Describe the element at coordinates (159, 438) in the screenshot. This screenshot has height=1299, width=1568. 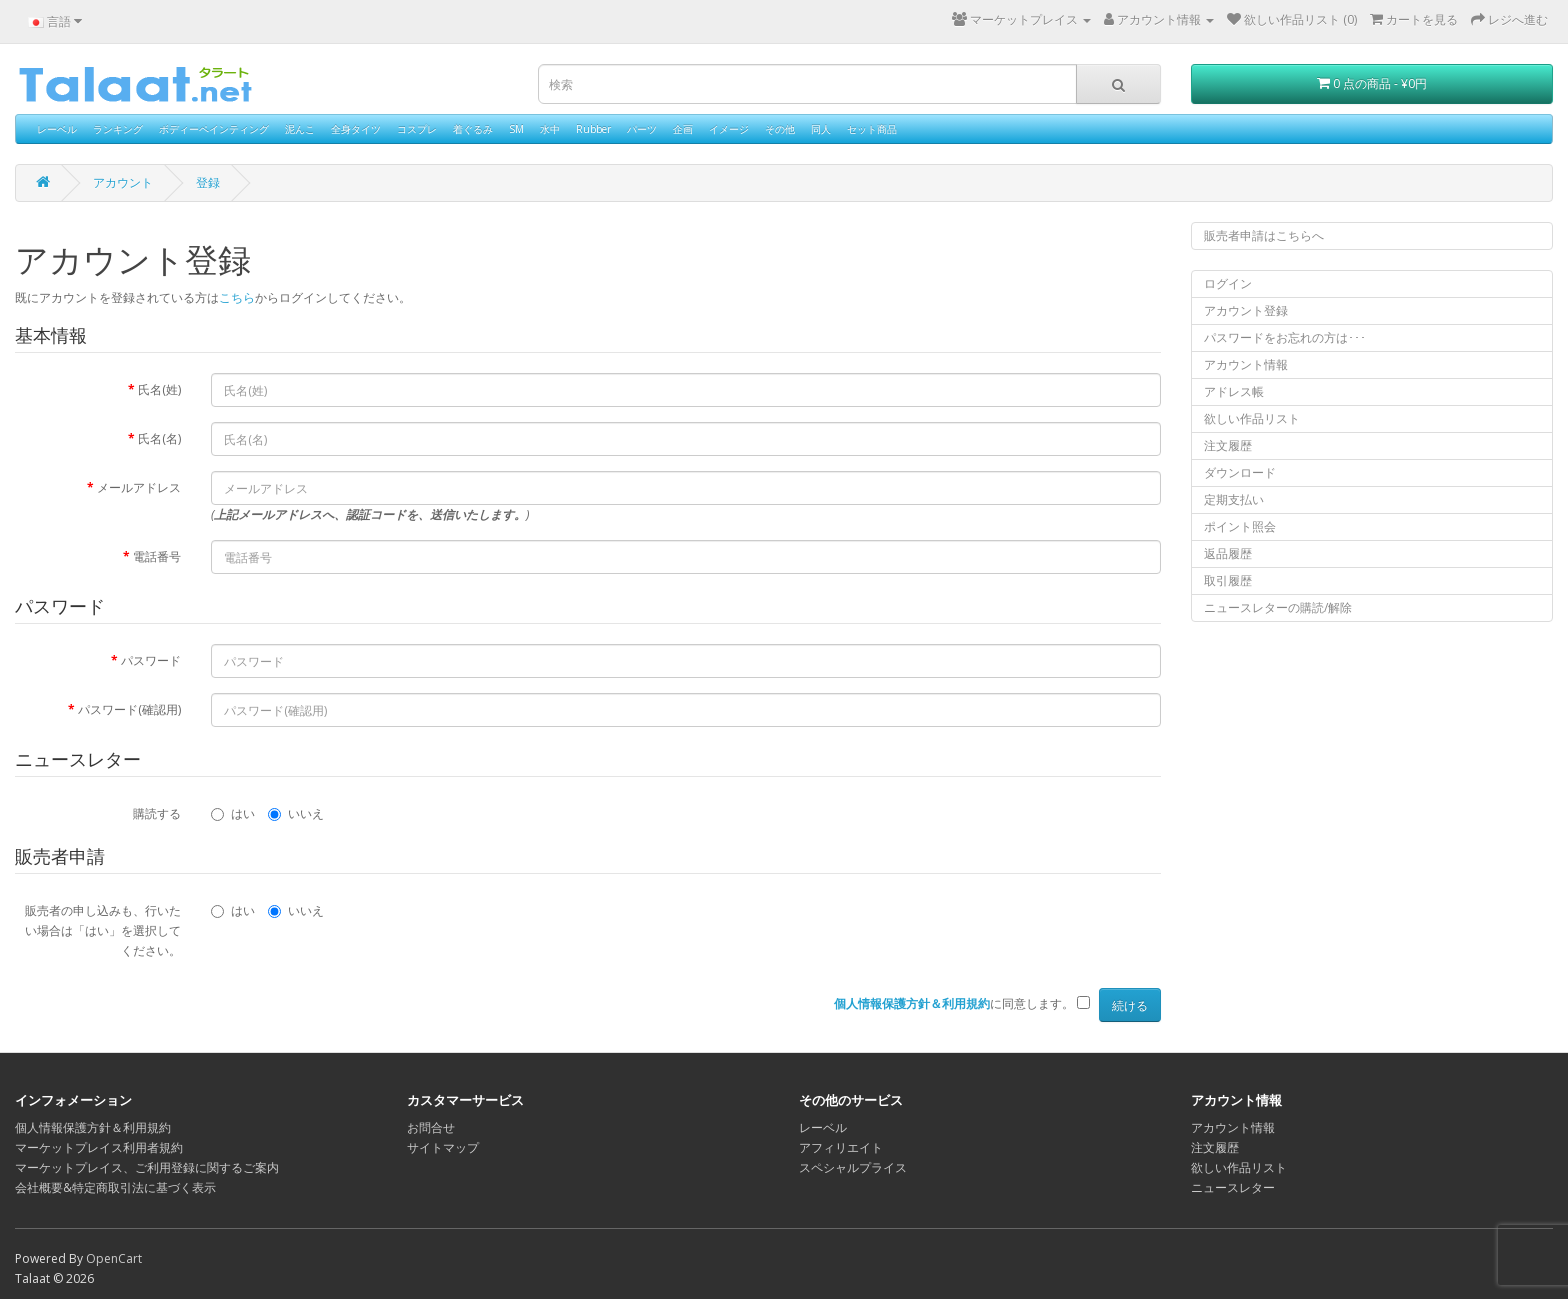
I see `氏名(名)` at that location.